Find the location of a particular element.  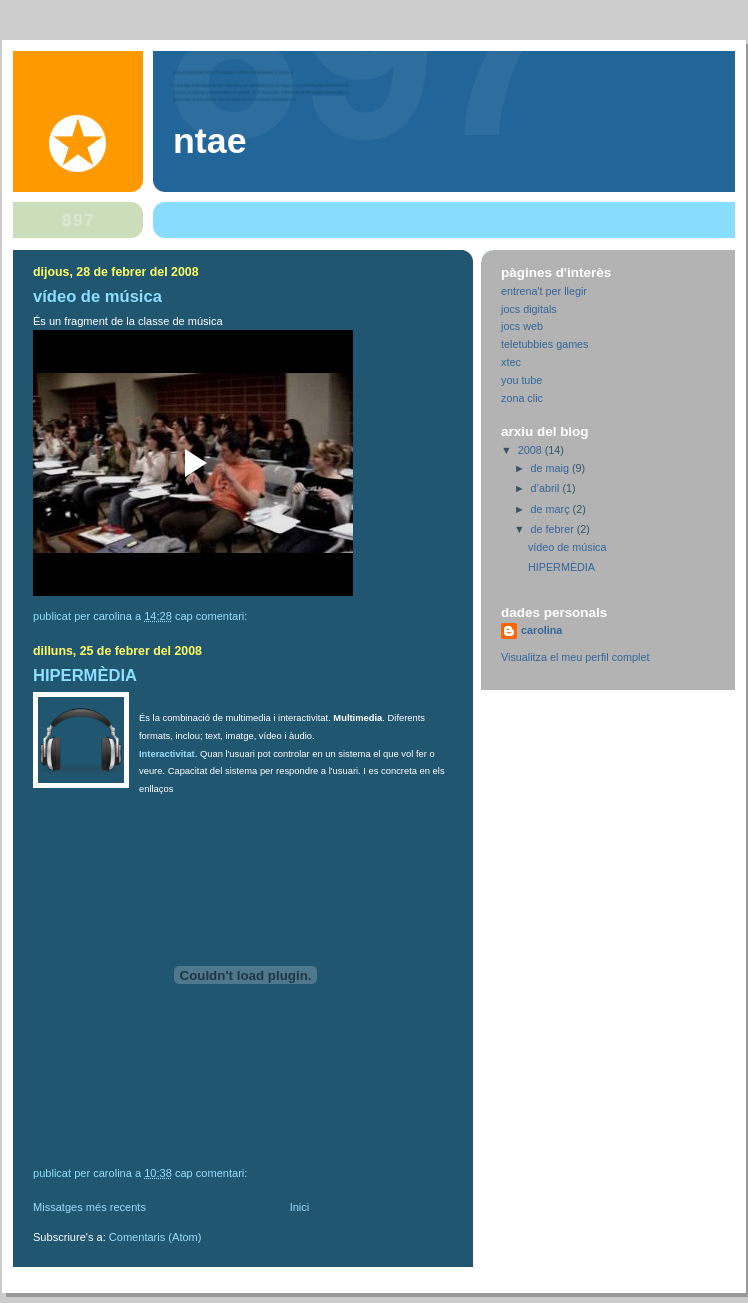

Cap comentari: is located at coordinates (213, 616).